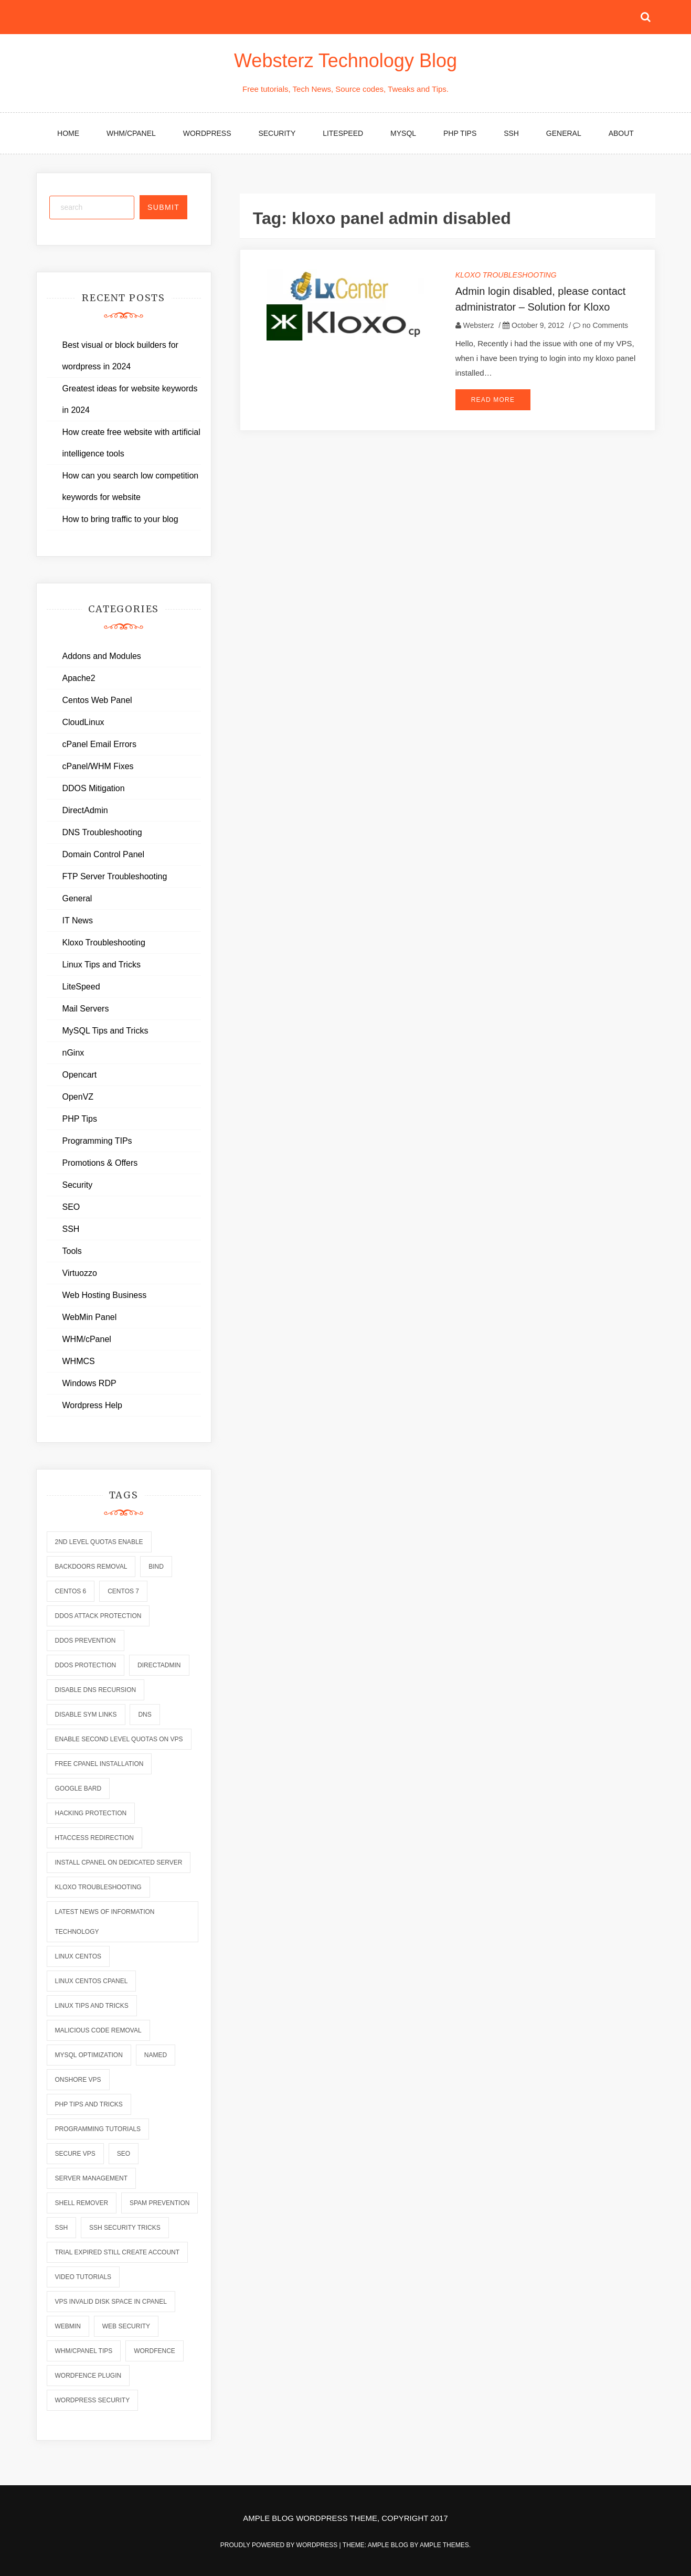  Describe the element at coordinates (91, 2178) in the screenshot. I see `server management [server management (7 items)]` at that location.